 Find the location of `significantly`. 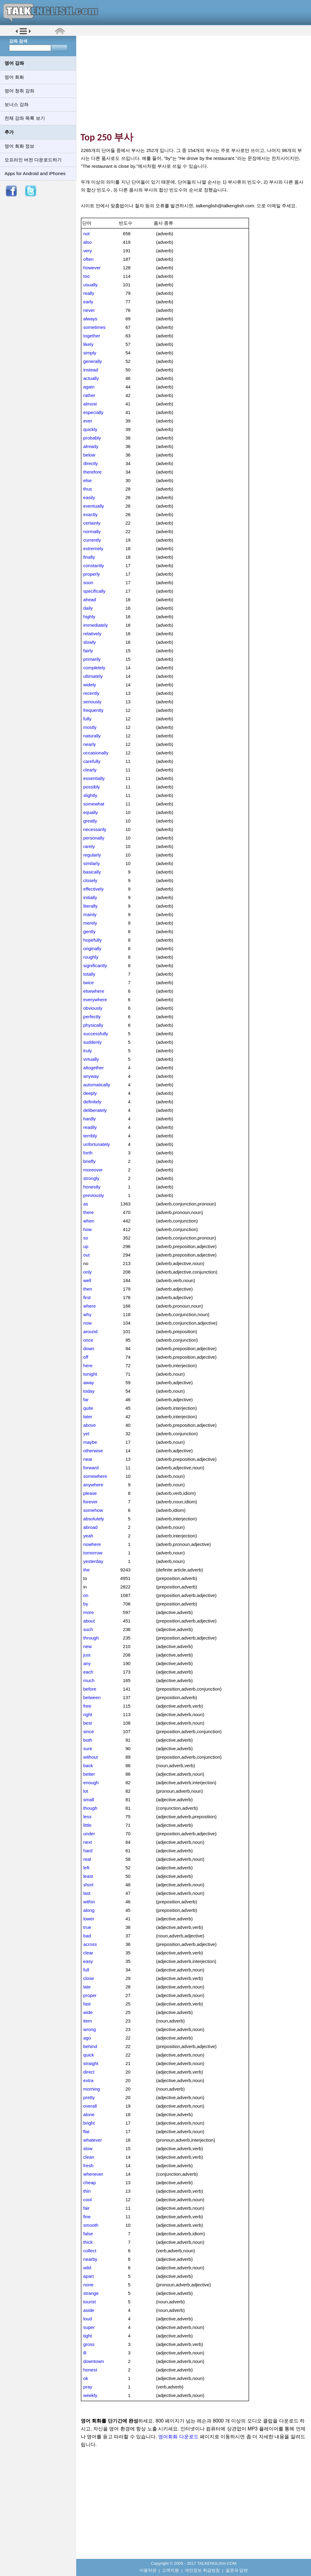

significantly is located at coordinates (95, 965).